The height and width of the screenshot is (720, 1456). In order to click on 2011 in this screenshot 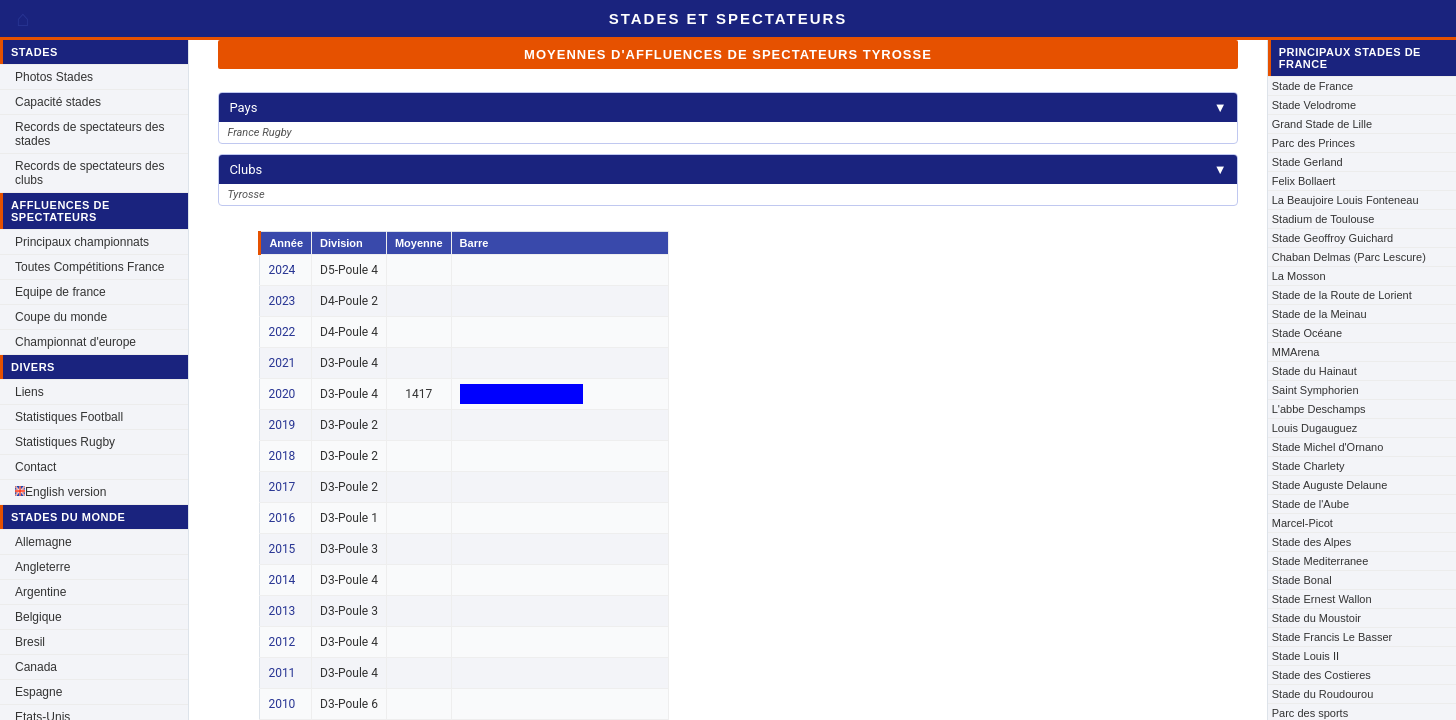, I will do `click(281, 673)`.